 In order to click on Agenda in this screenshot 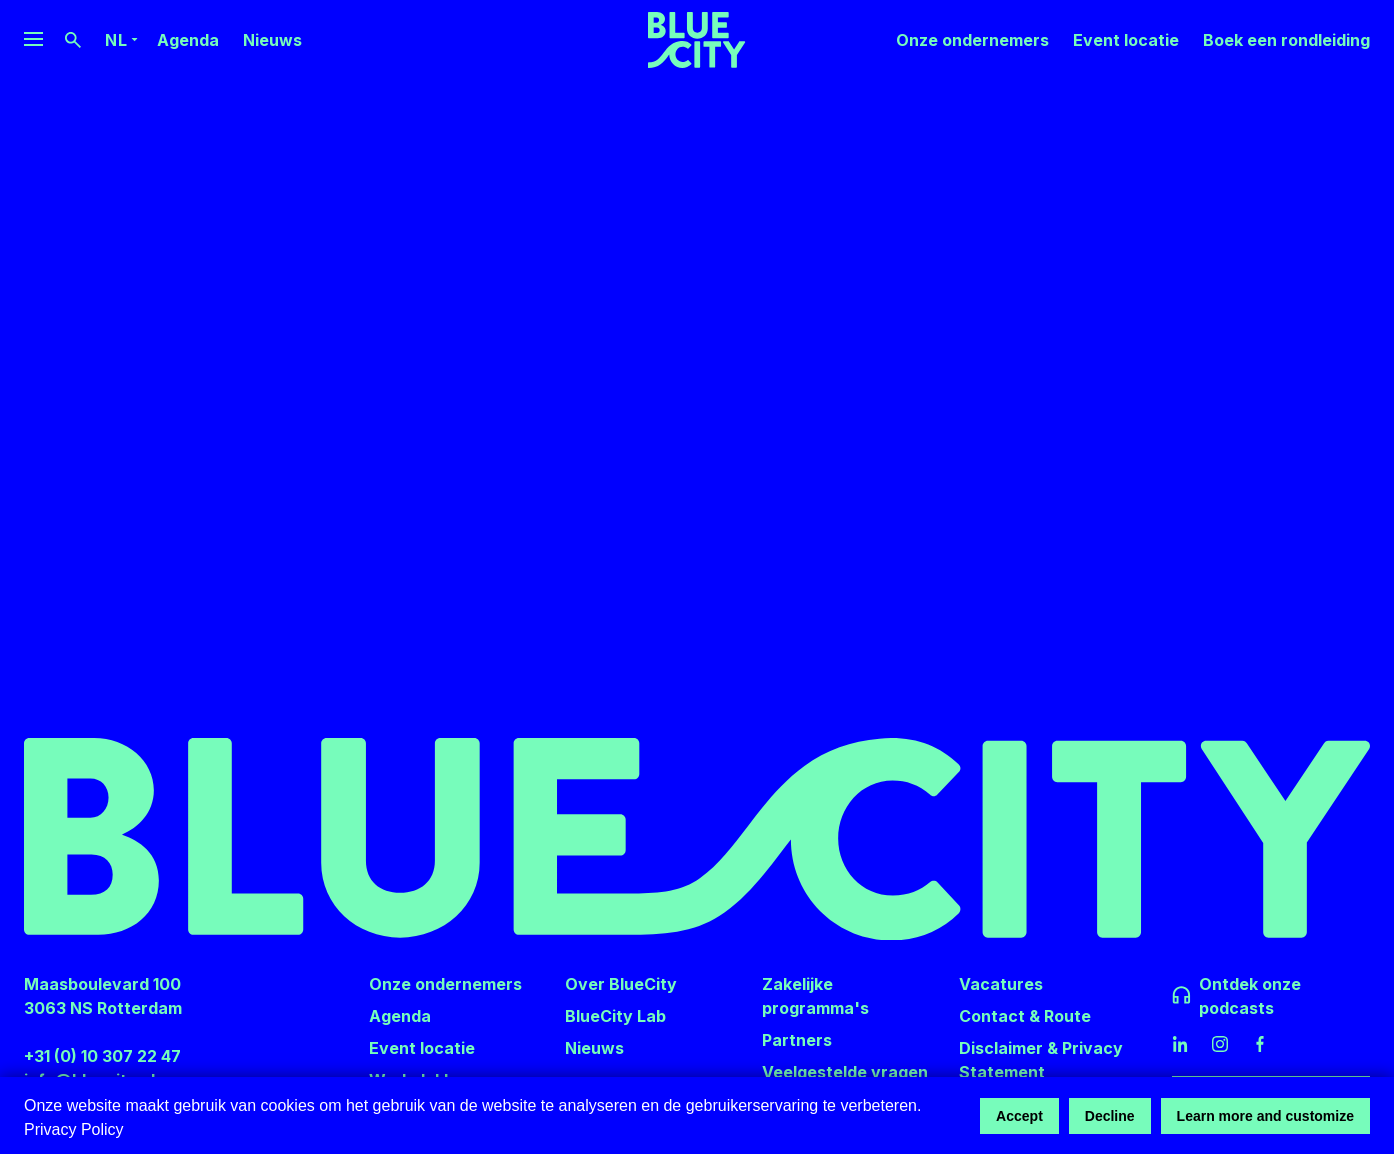, I will do `click(188, 40)`.